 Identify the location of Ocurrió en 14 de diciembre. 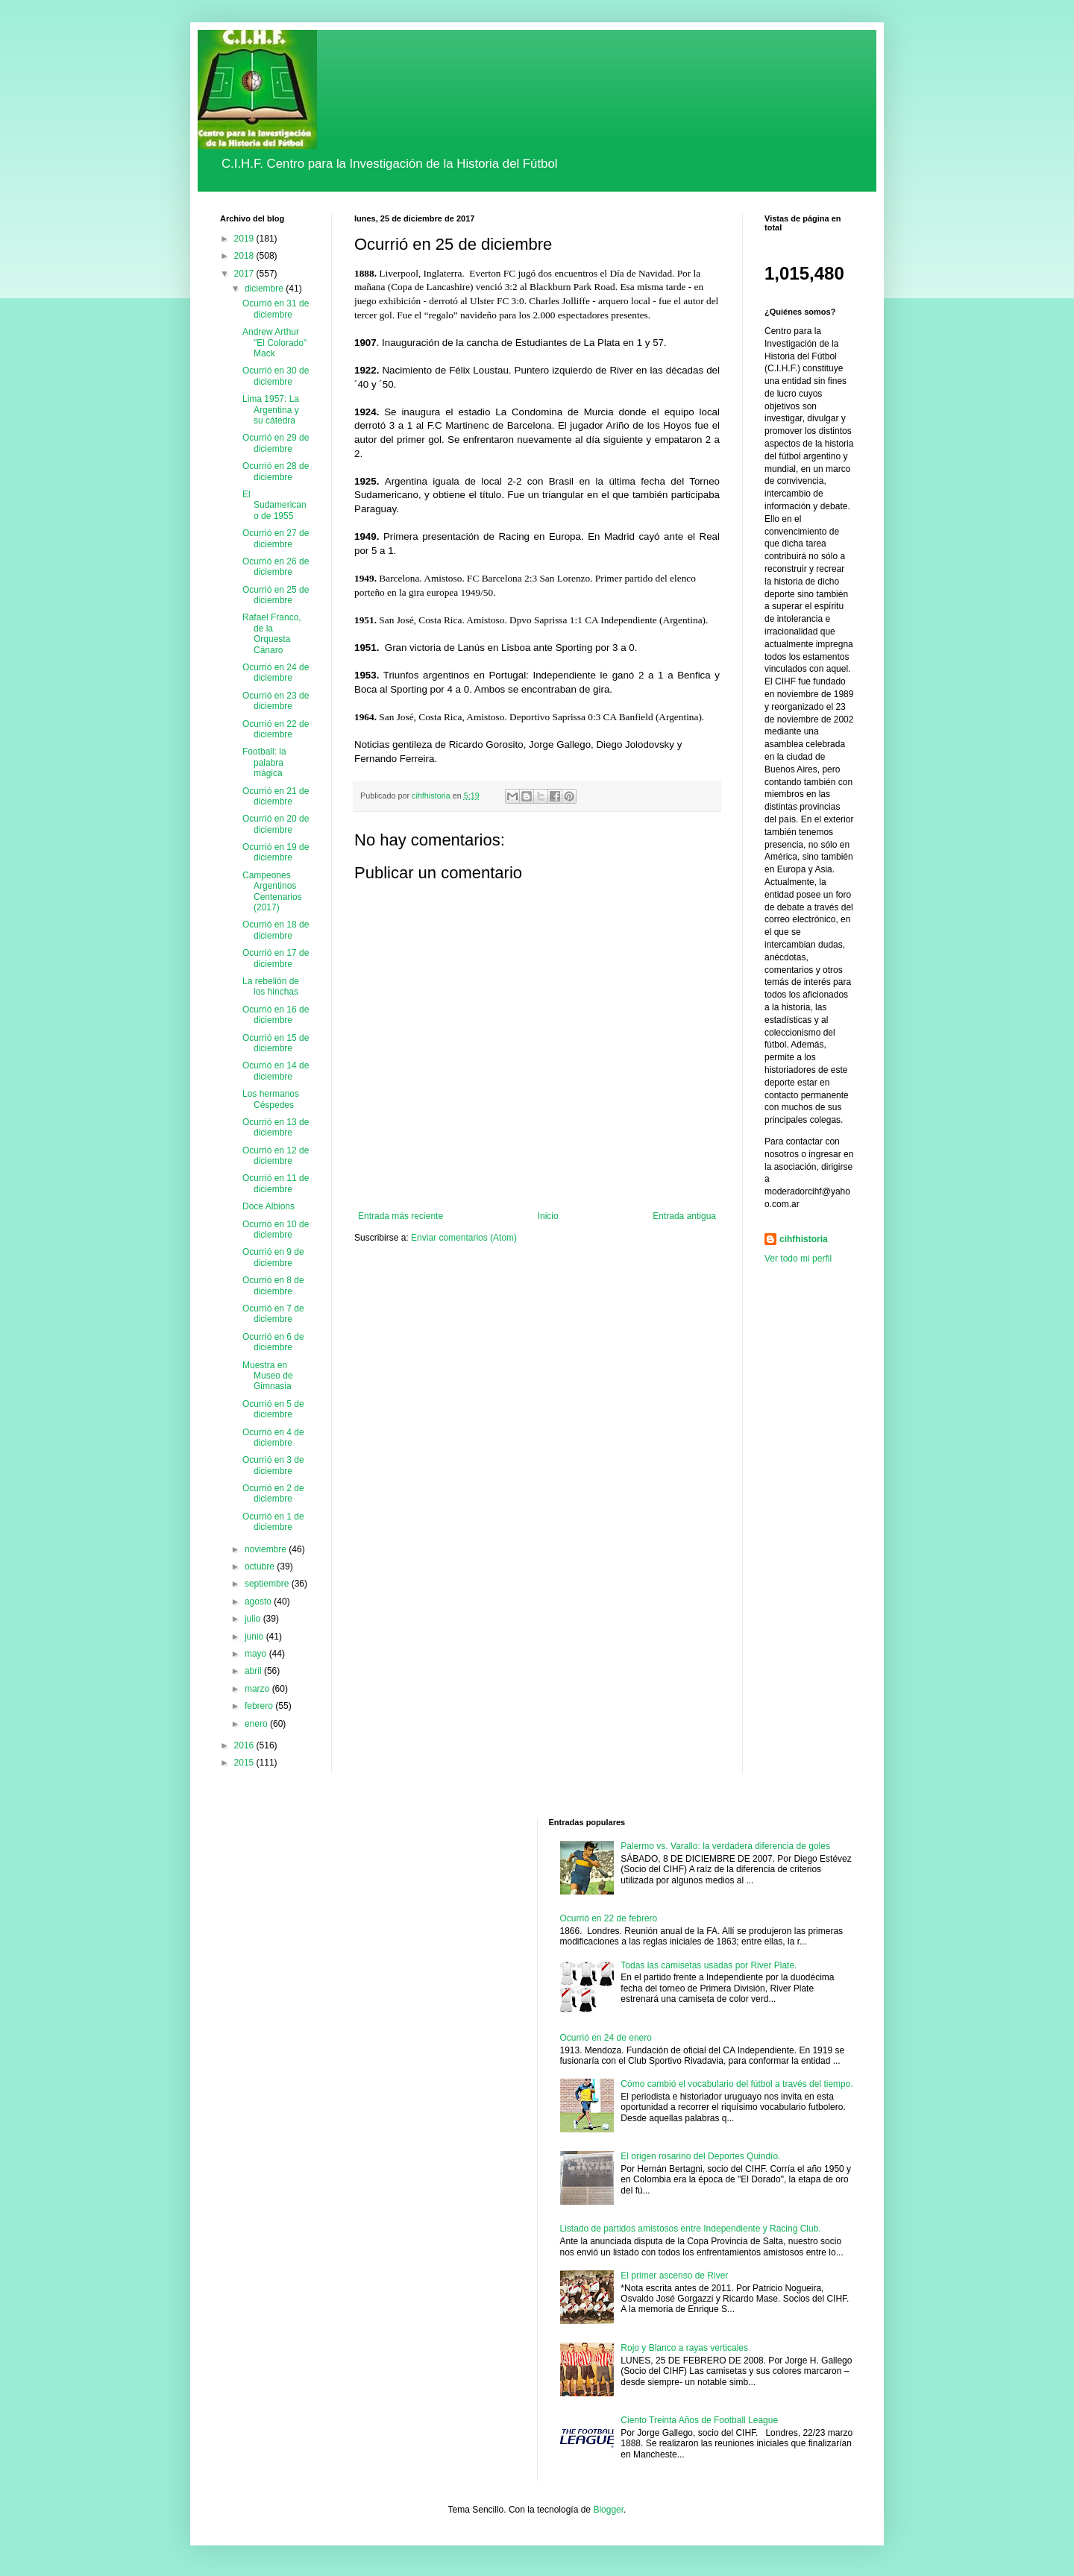
(275, 1070).